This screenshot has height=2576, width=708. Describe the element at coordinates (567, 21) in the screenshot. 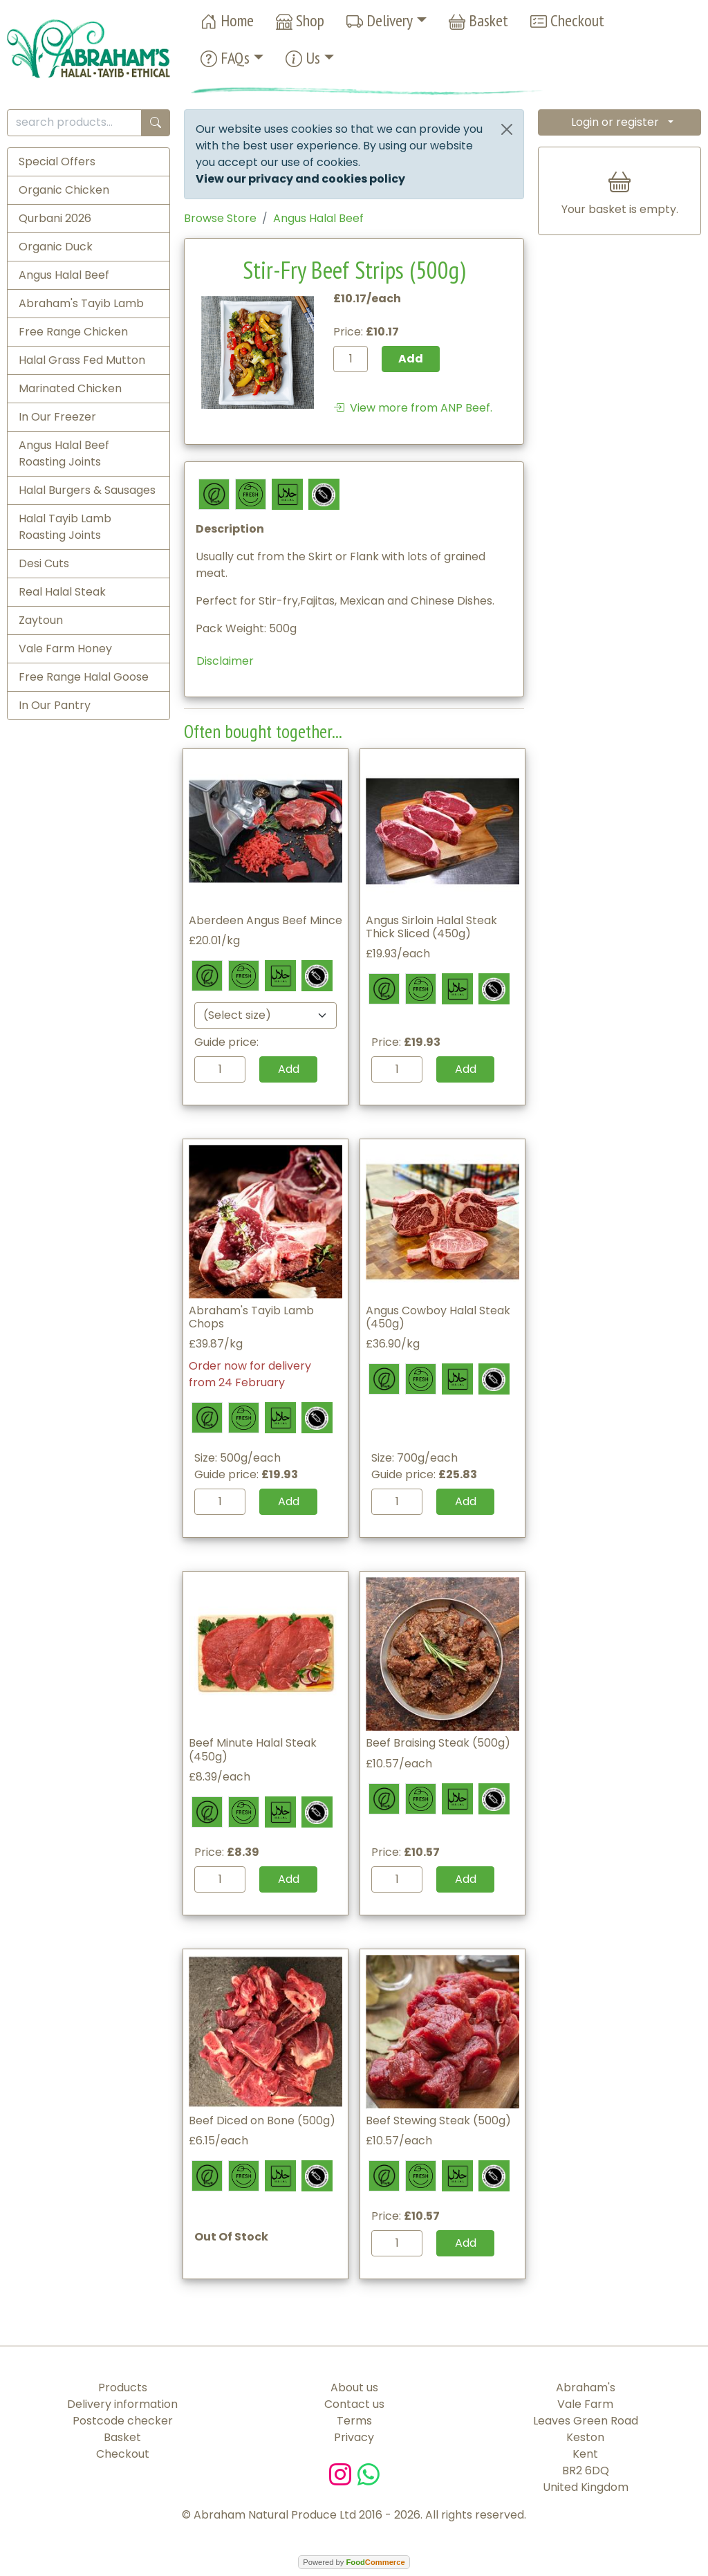

I see `Checkout` at that location.